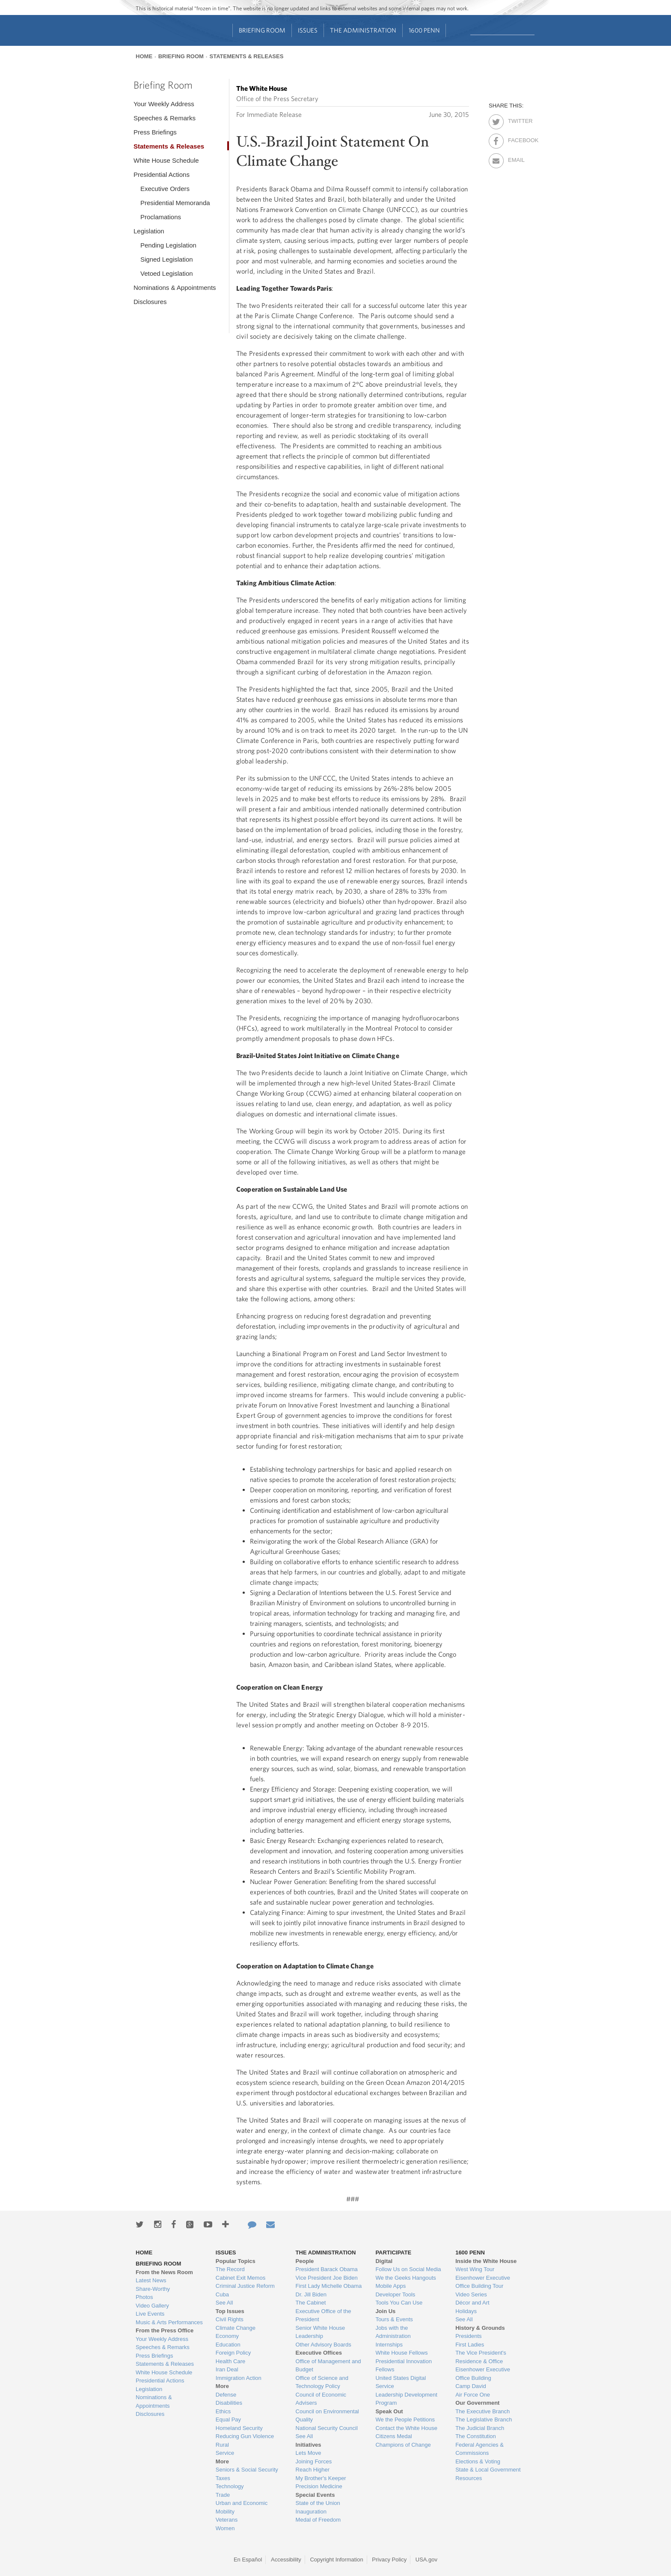 The height and width of the screenshot is (2576, 671). Describe the element at coordinates (175, 287) in the screenshot. I see `Nominations & Appointments` at that location.